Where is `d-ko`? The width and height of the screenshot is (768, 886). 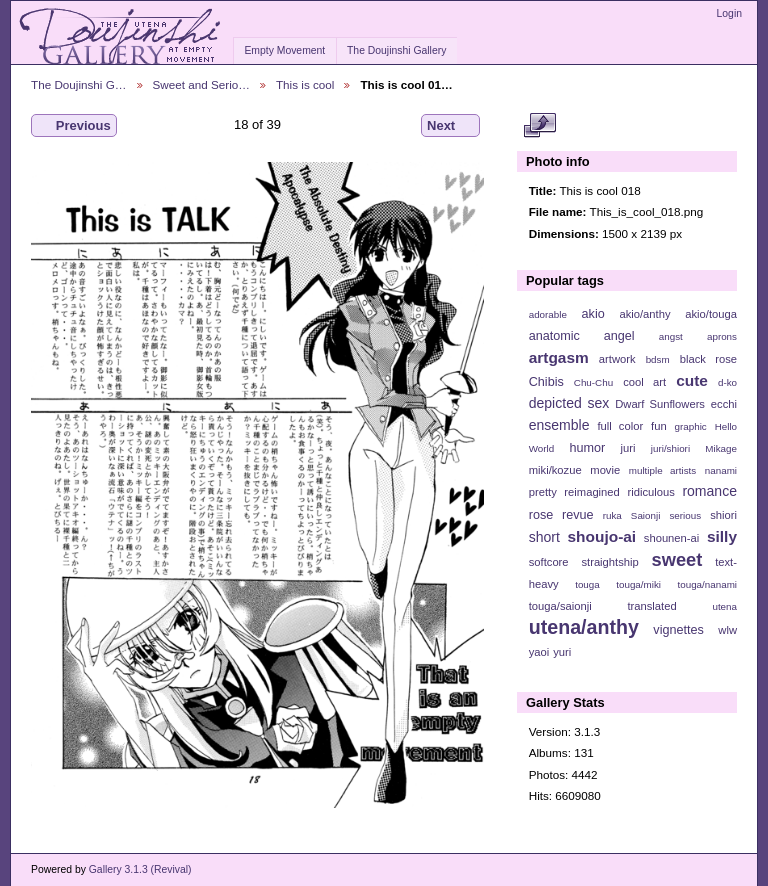 d-ko is located at coordinates (727, 382).